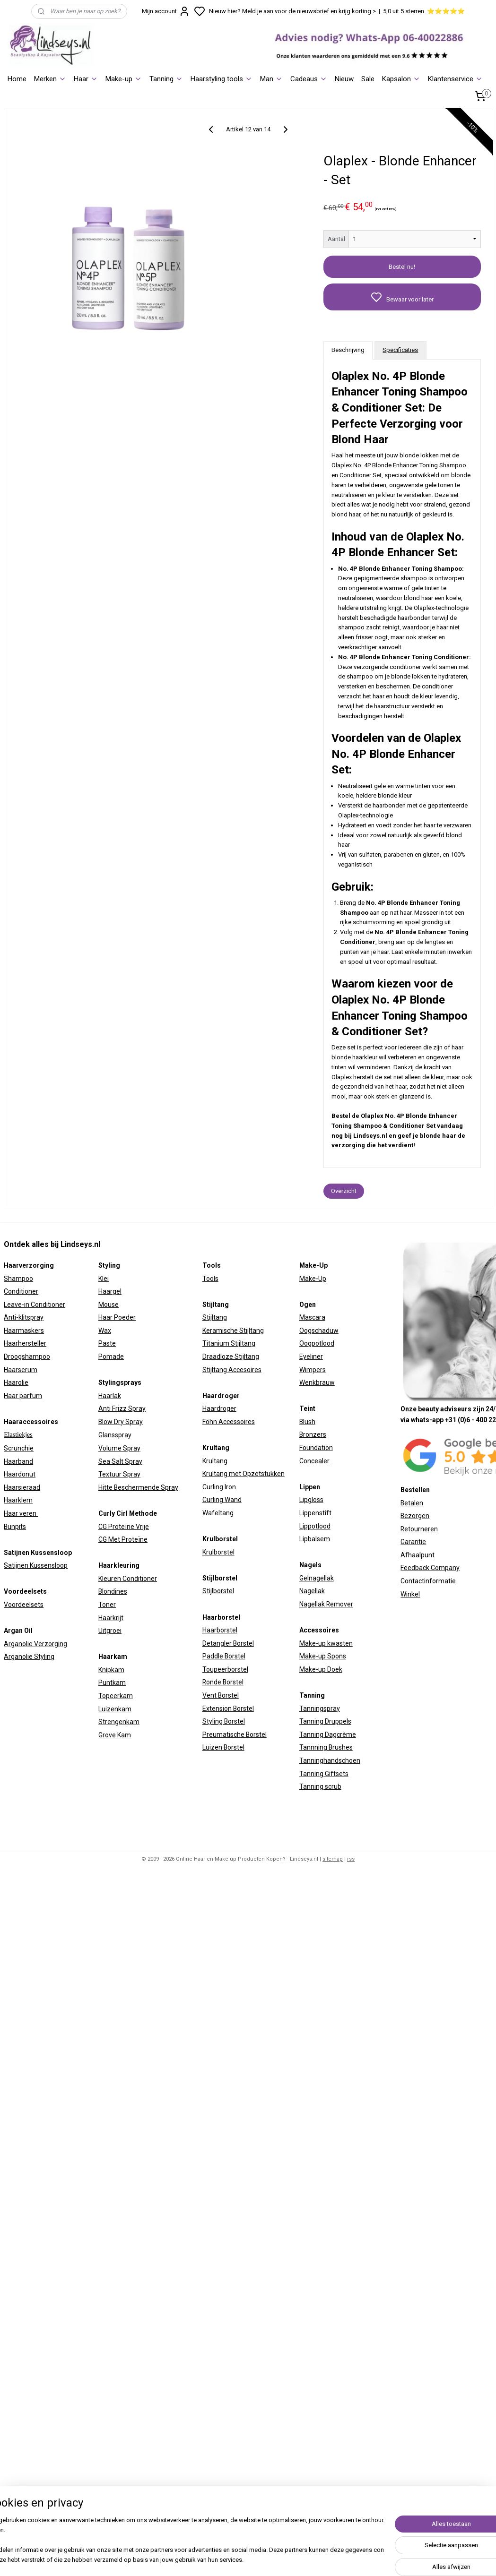  Describe the element at coordinates (25, 1343) in the screenshot. I see `Haarhersteller` at that location.